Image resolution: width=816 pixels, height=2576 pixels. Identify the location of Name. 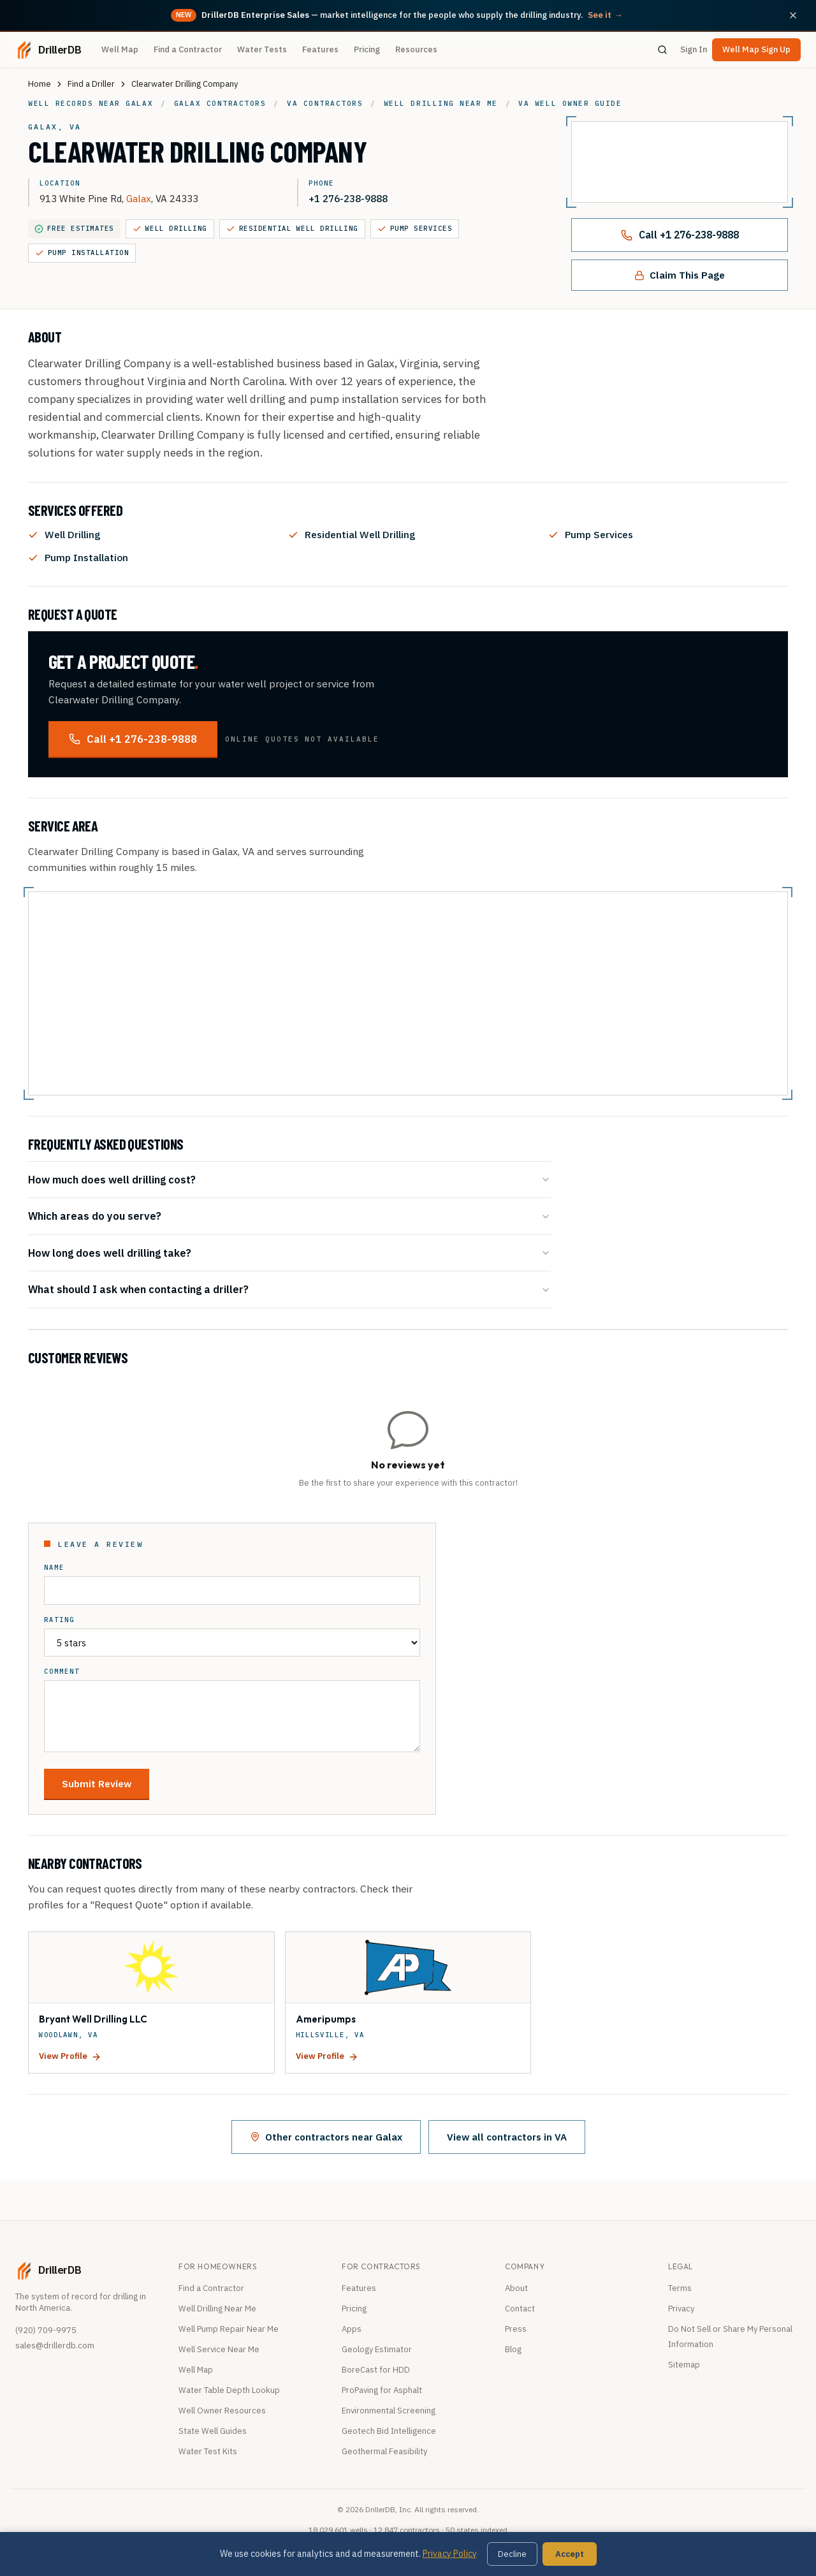
(54, 1567).